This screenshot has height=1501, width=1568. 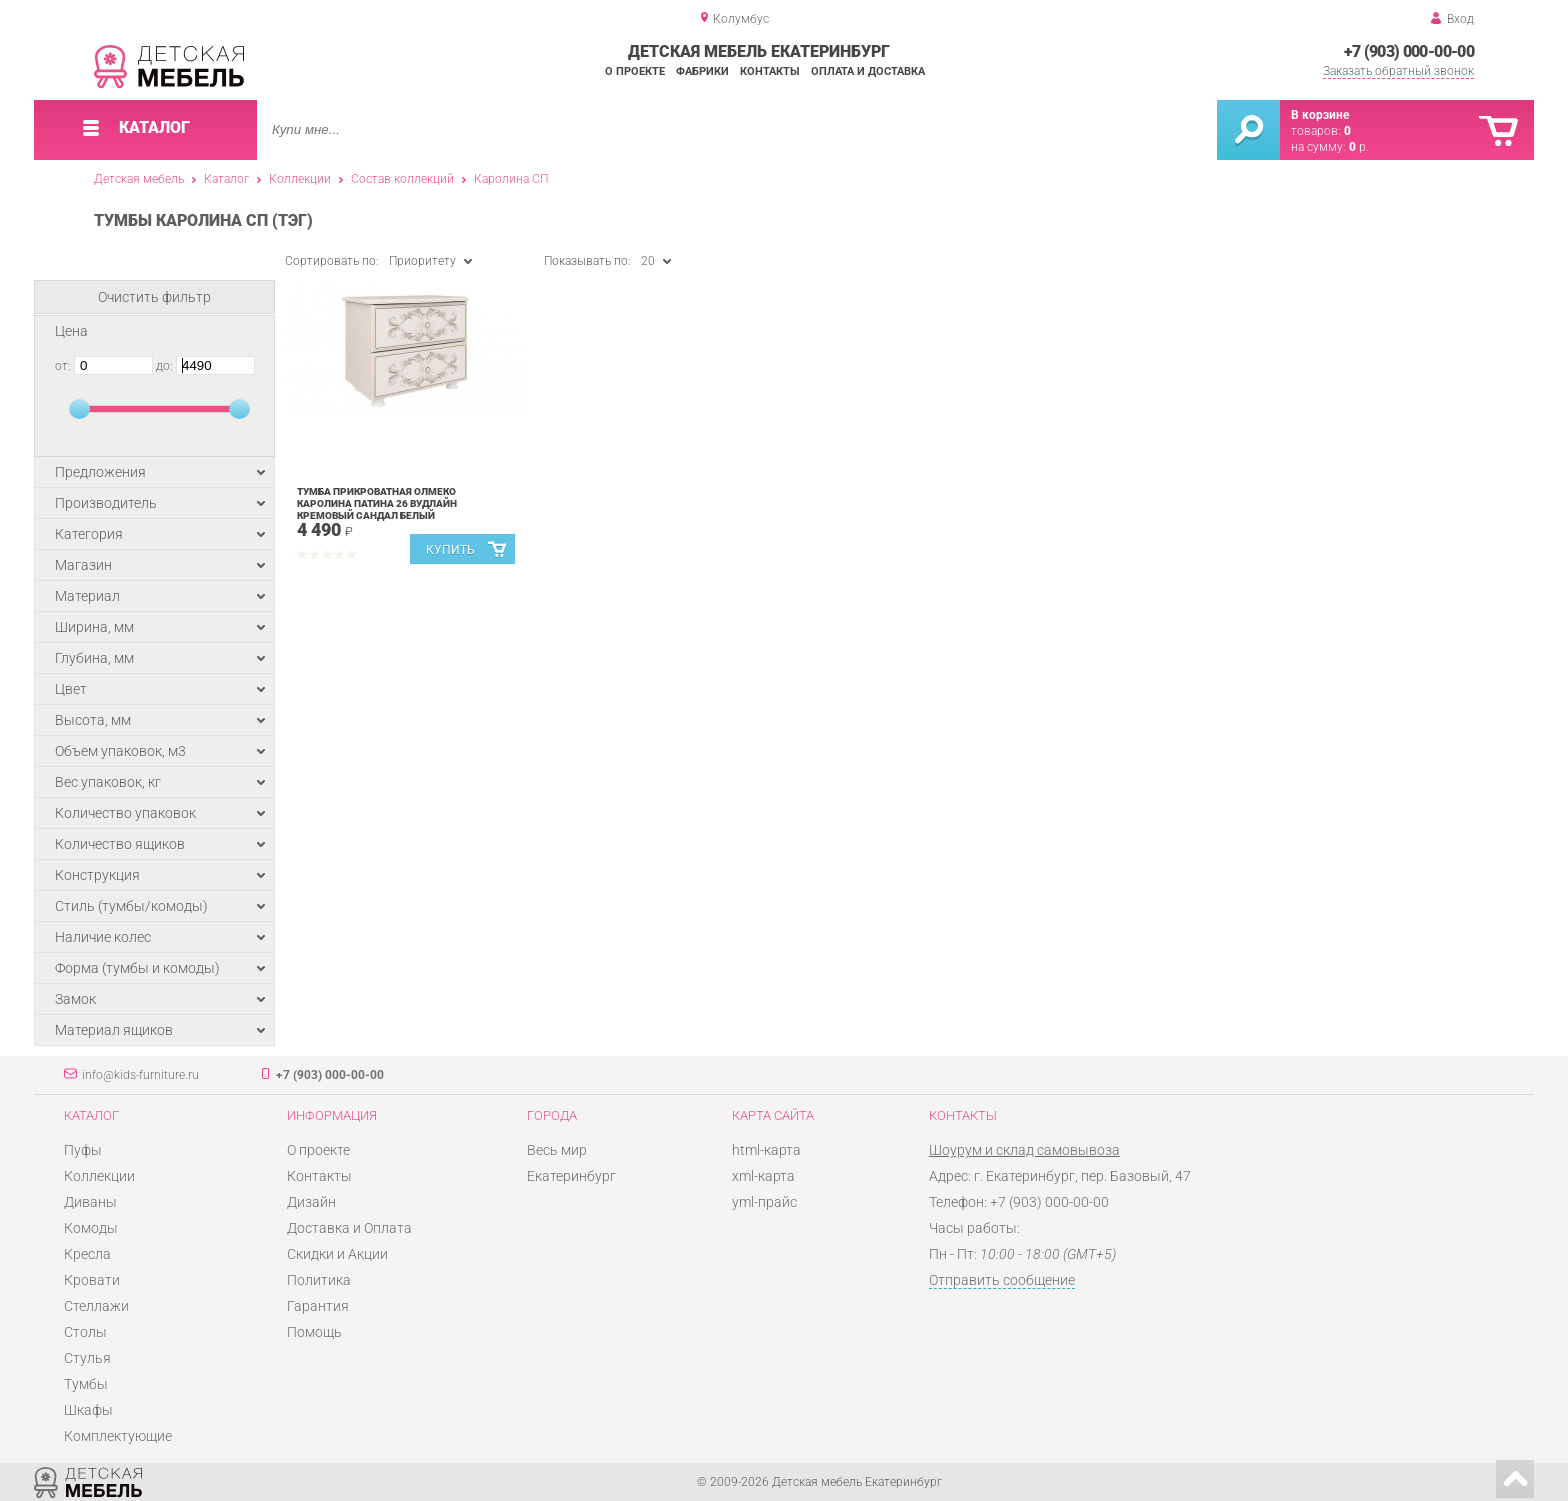 I want to click on Кровати, so click(x=92, y=1280).